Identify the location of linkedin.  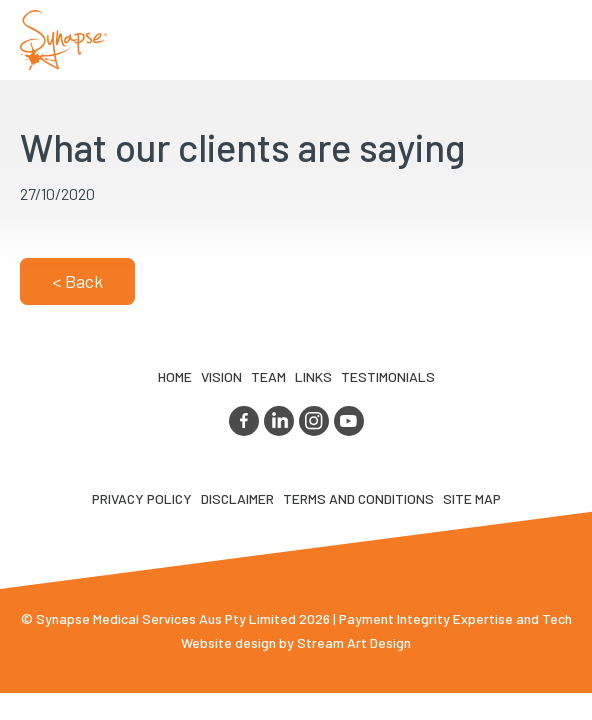
(279, 421).